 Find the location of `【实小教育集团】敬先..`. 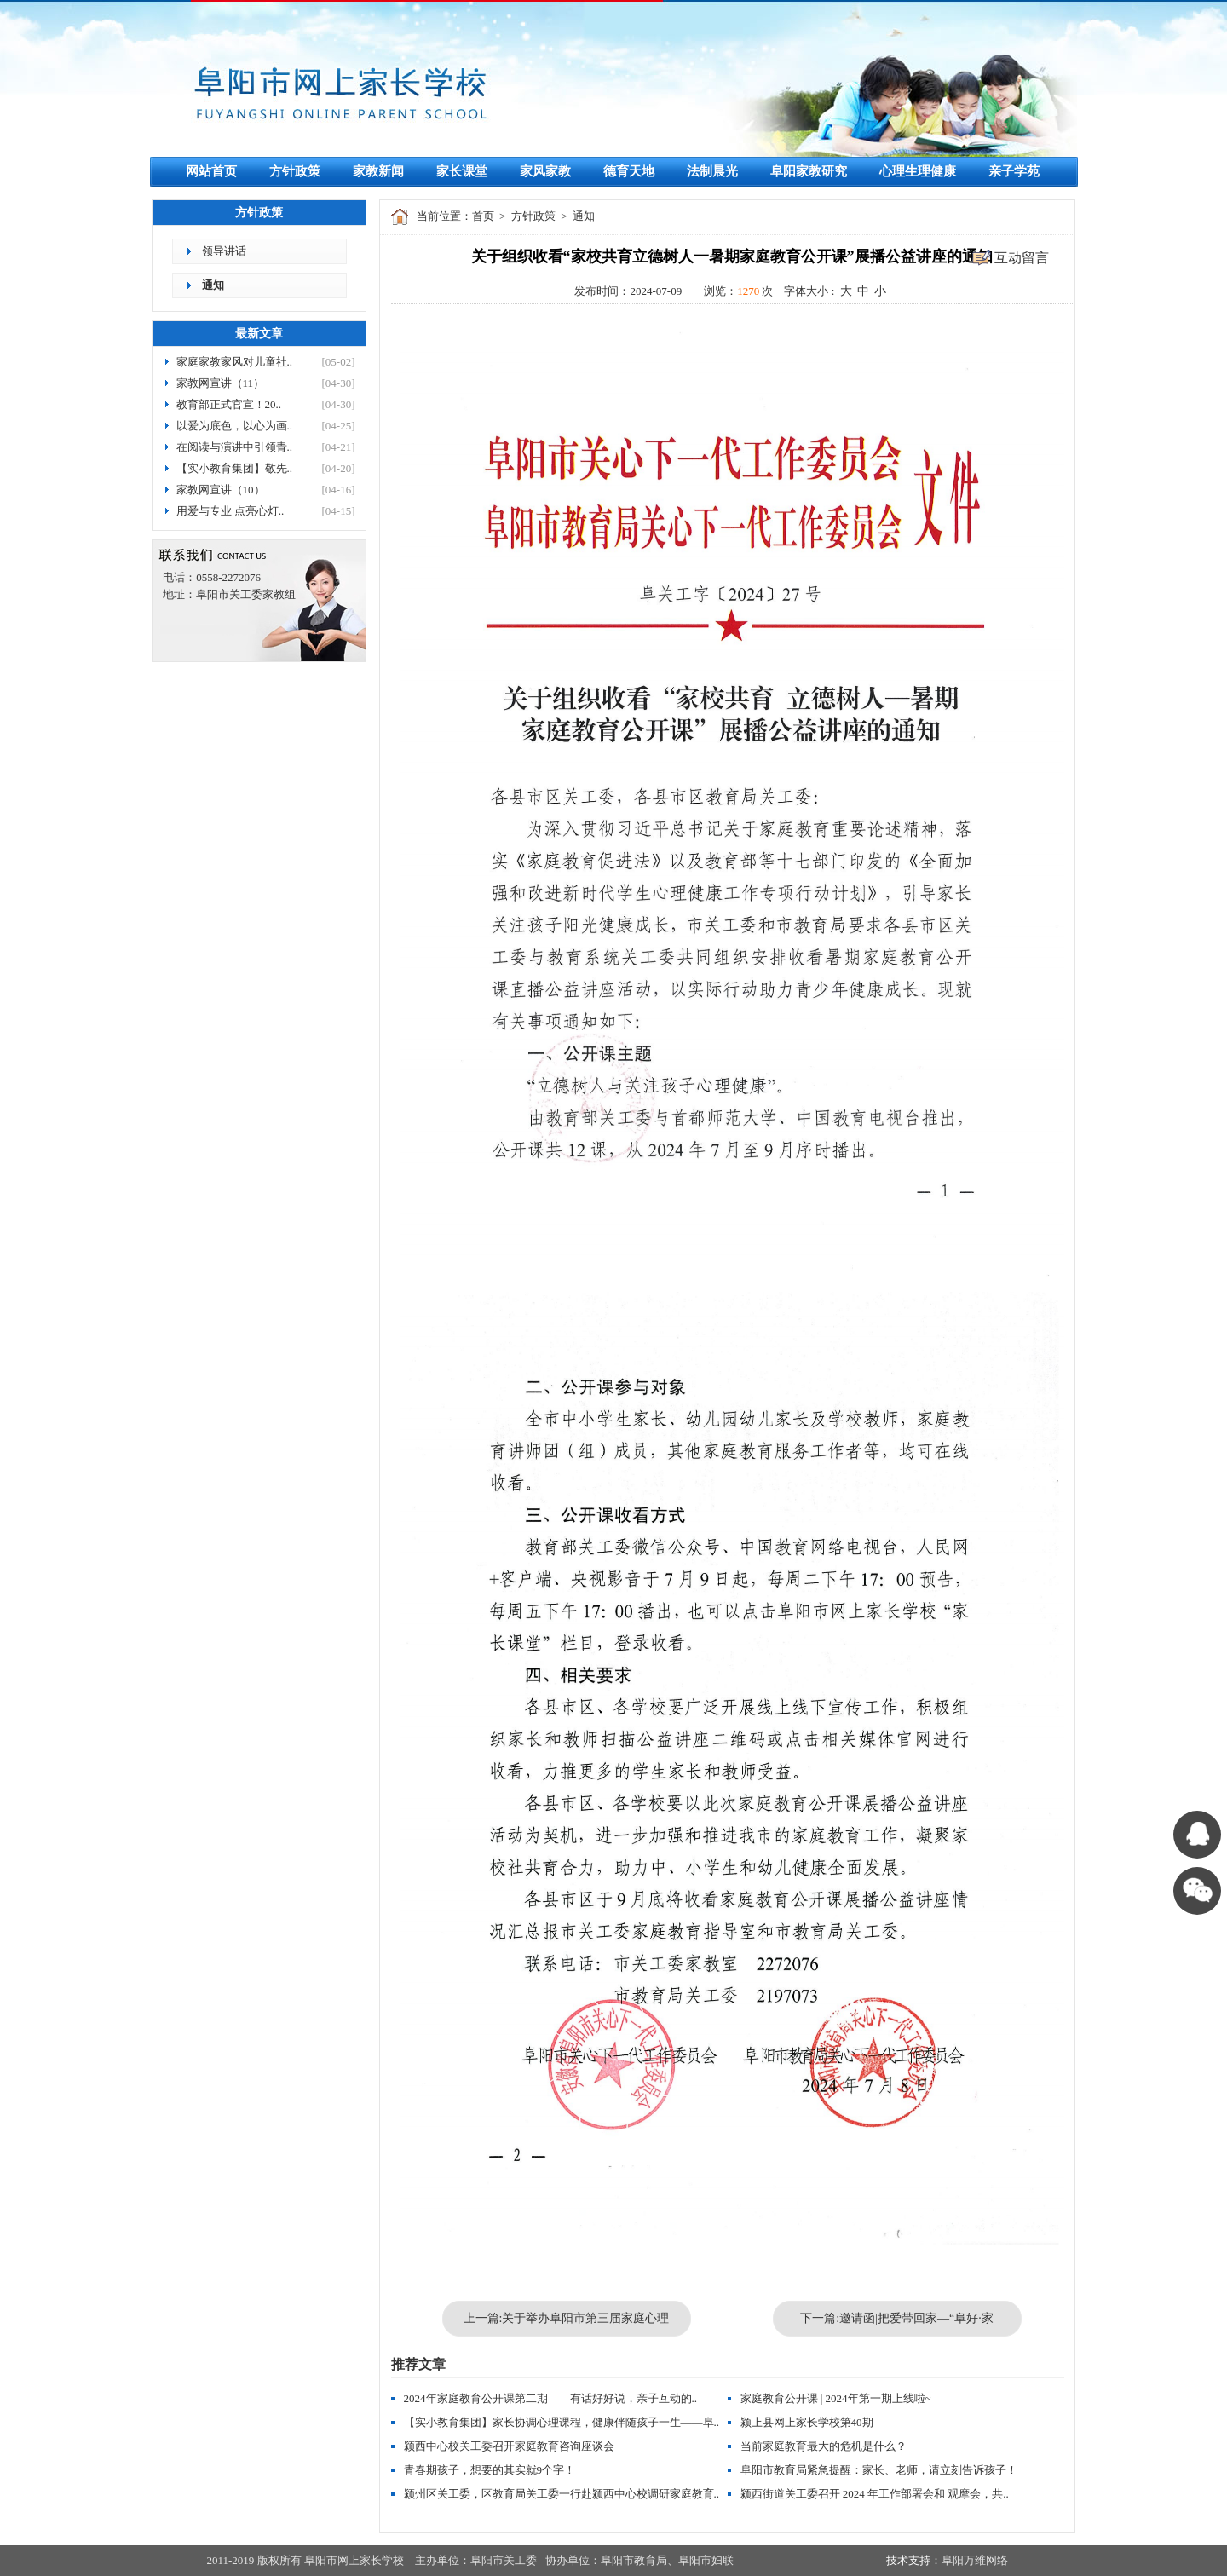

【实小教育集团】敬先.. is located at coordinates (234, 468).